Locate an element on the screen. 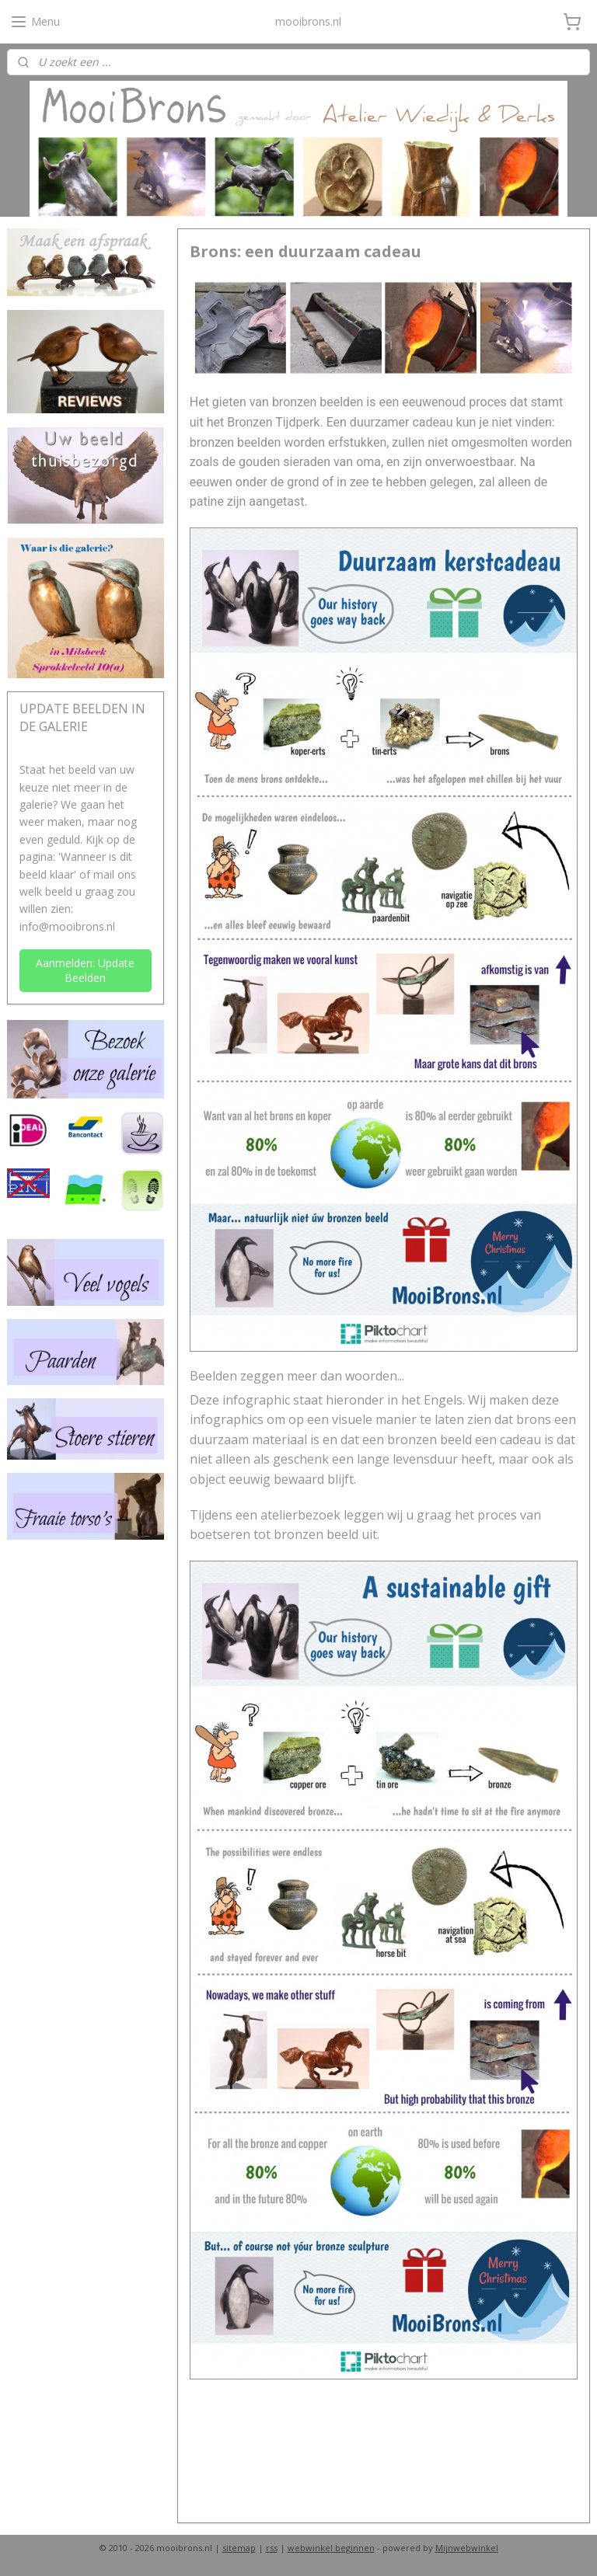  Aanmelden: Update Beelden is located at coordinates (85, 970).